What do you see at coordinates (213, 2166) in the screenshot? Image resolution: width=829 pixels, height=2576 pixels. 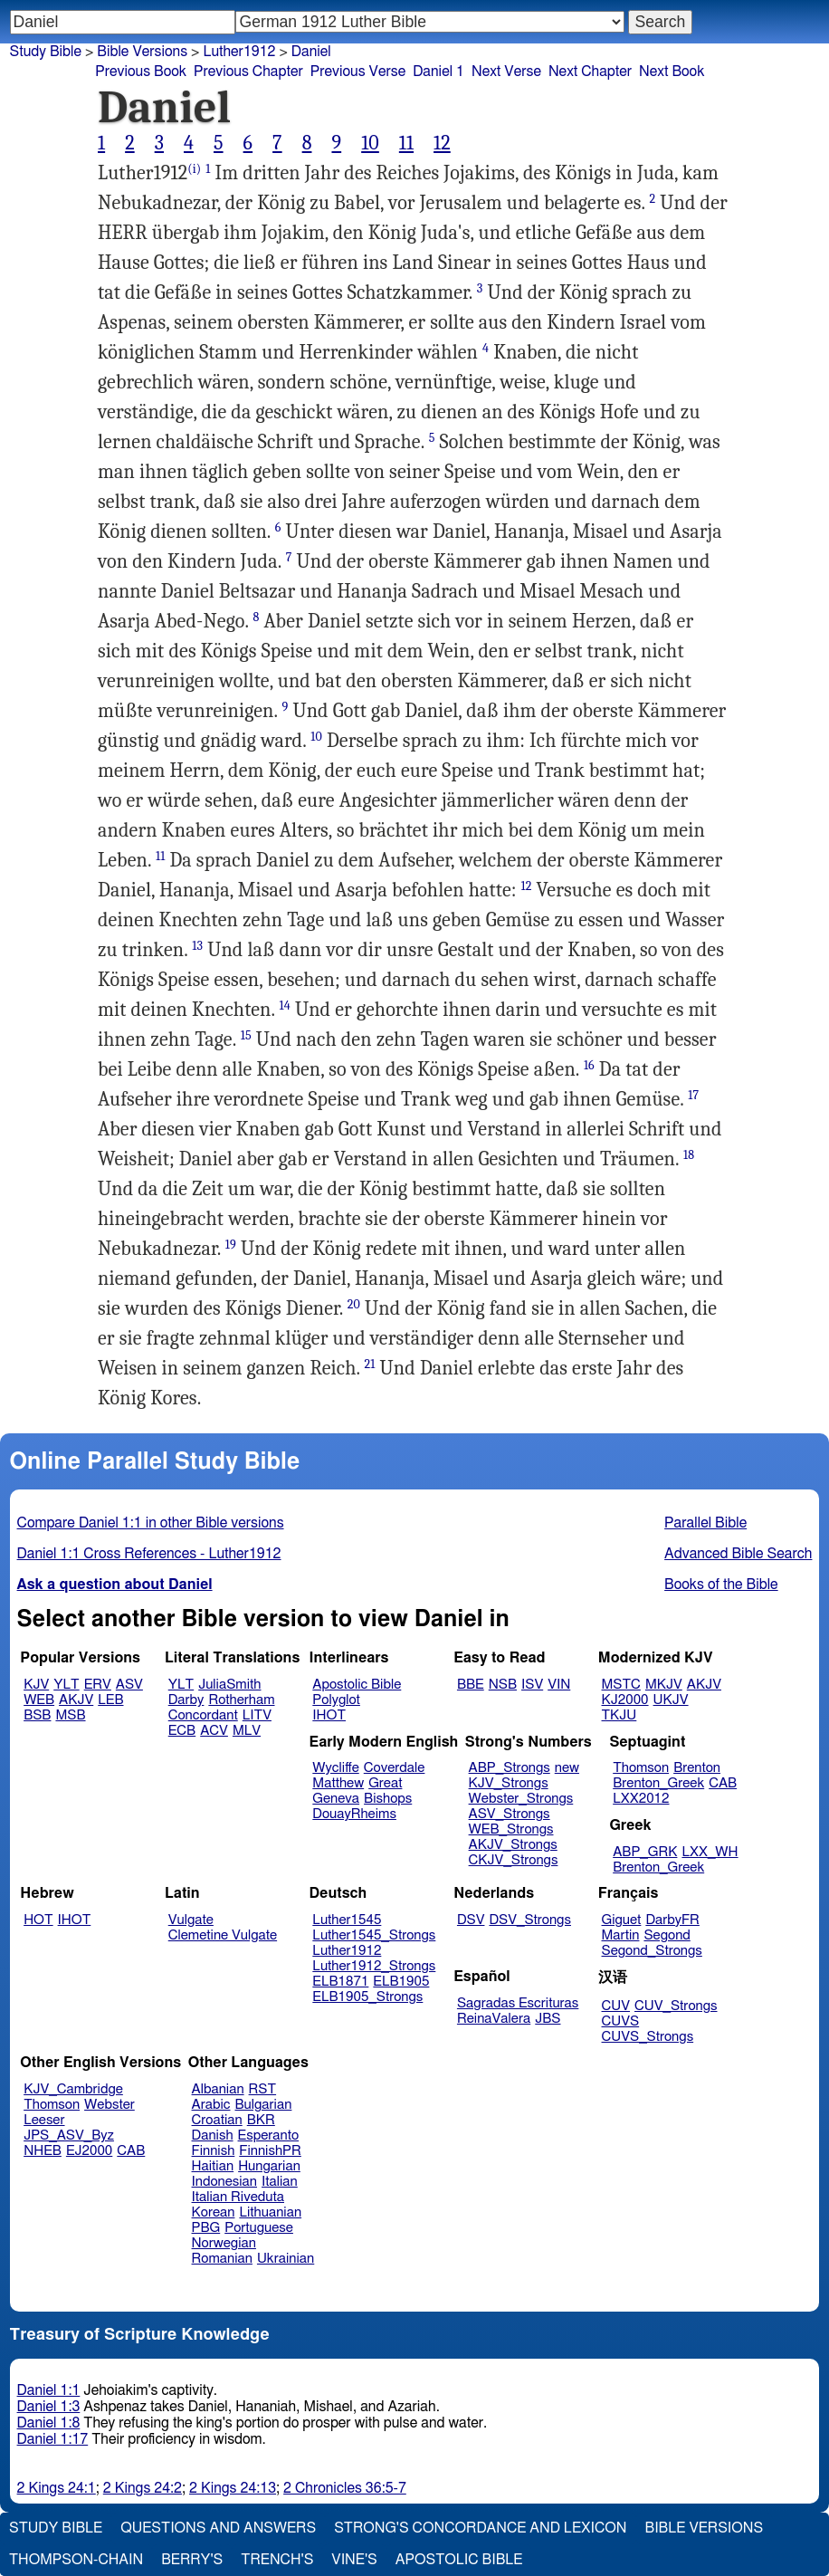 I see `Haitian` at bounding box center [213, 2166].